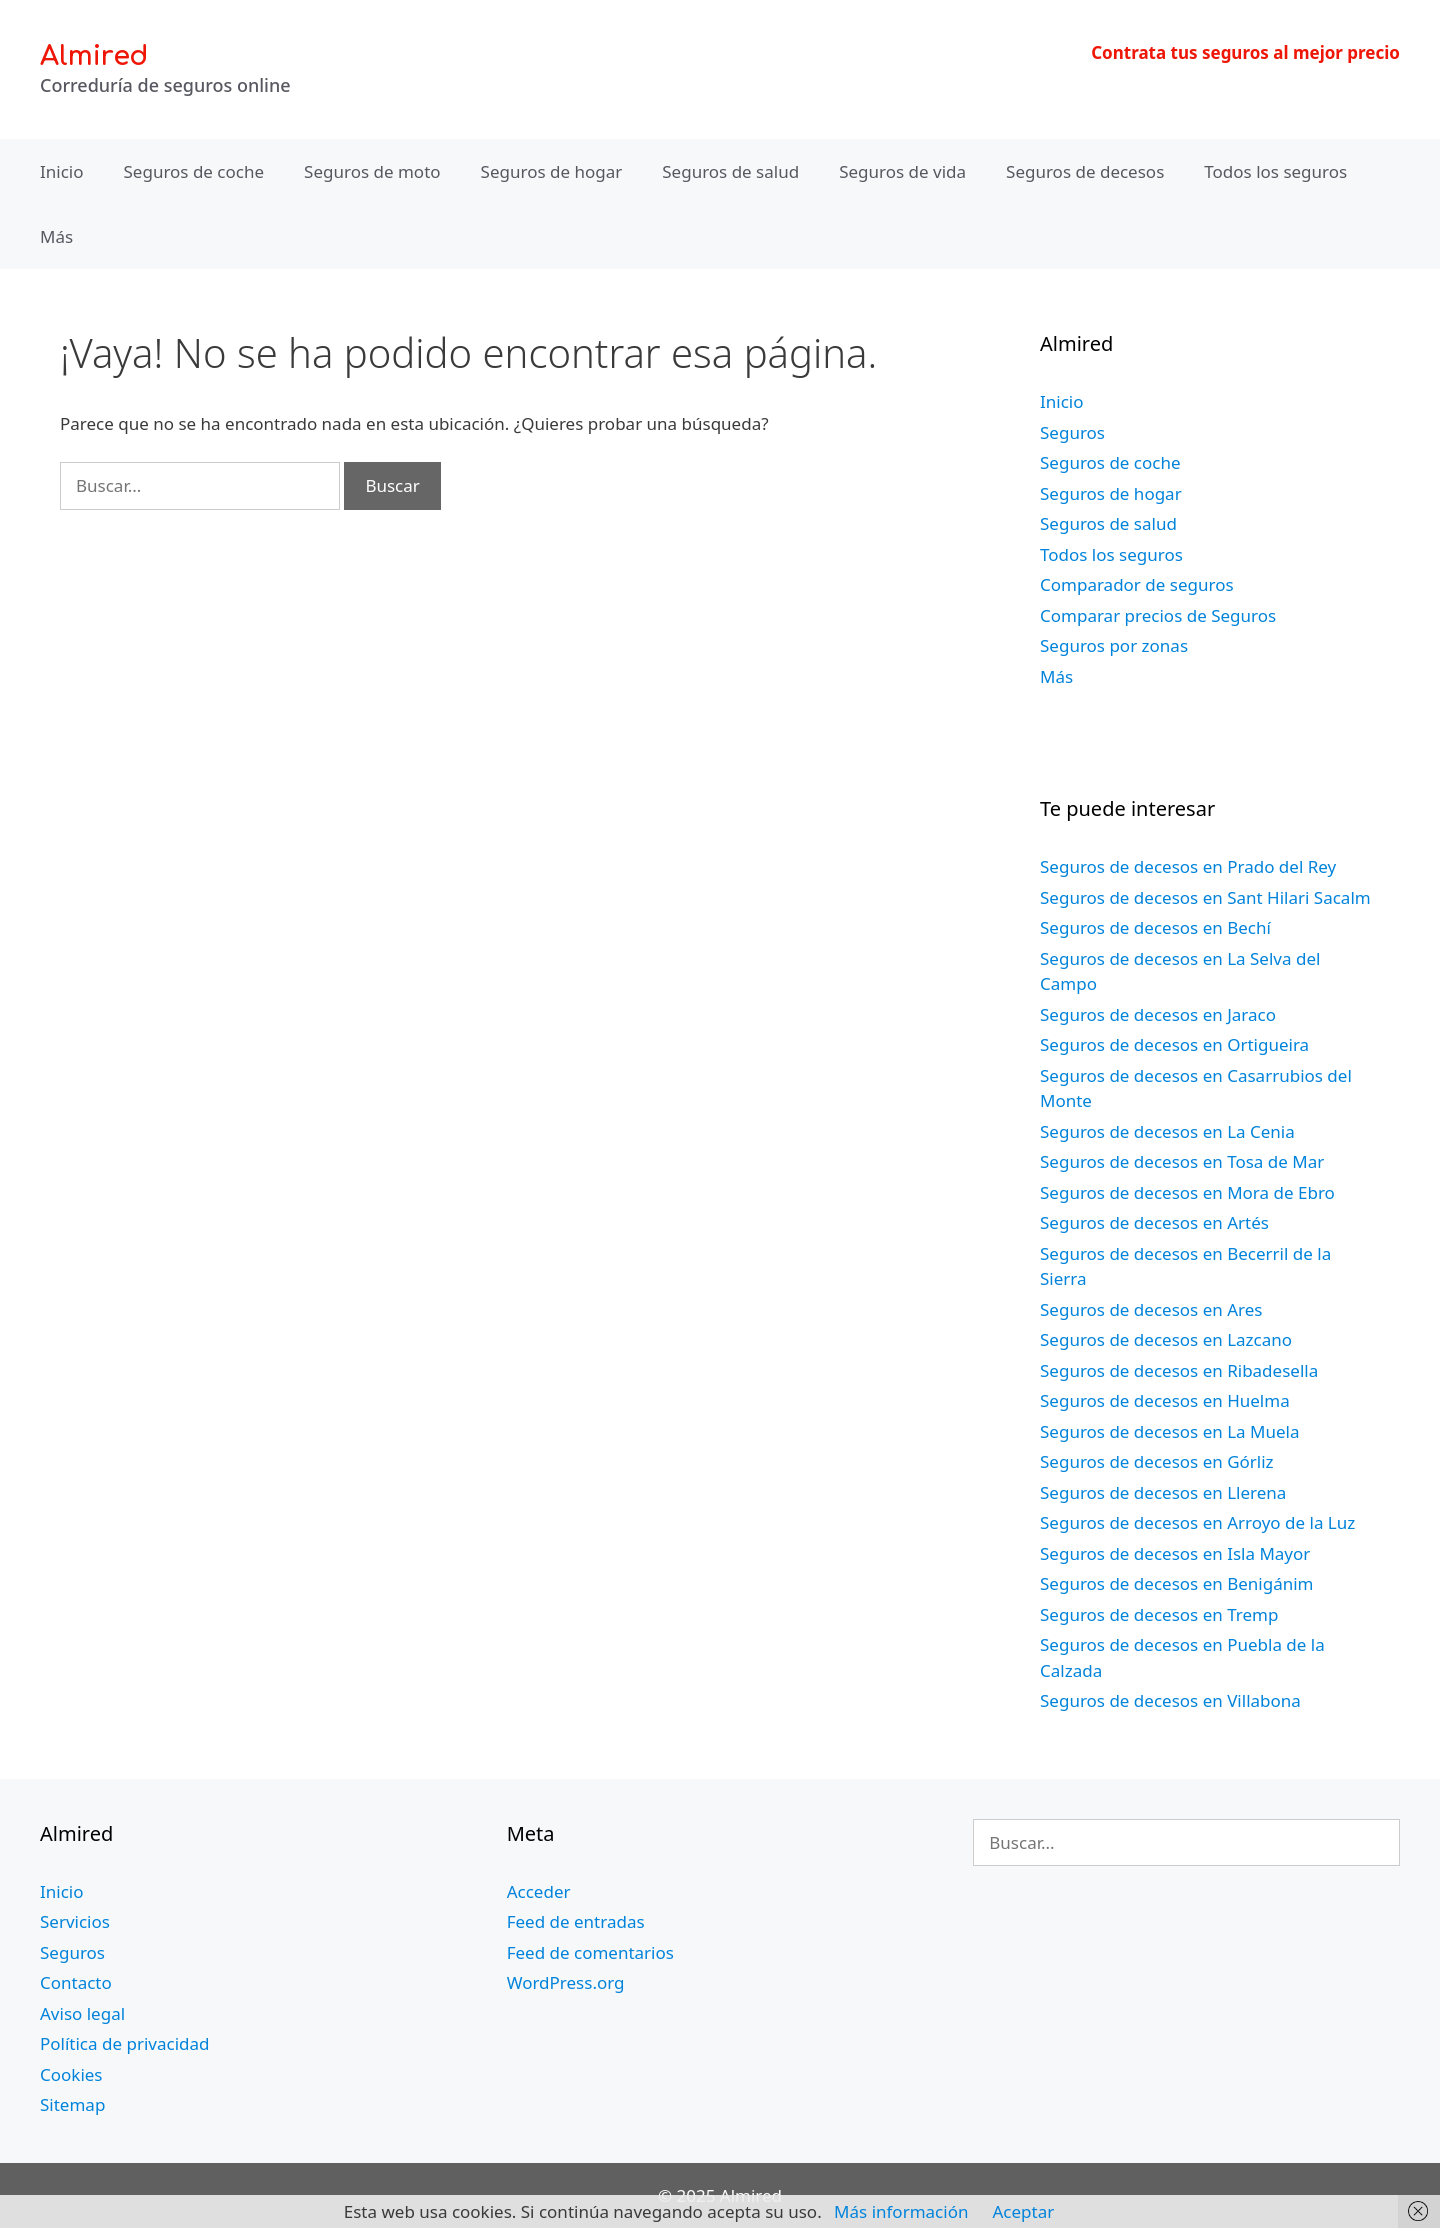 This screenshot has width=1440, height=2228. Describe the element at coordinates (1188, 866) in the screenshot. I see `Seguros de decesos en Prado del Rey` at that location.